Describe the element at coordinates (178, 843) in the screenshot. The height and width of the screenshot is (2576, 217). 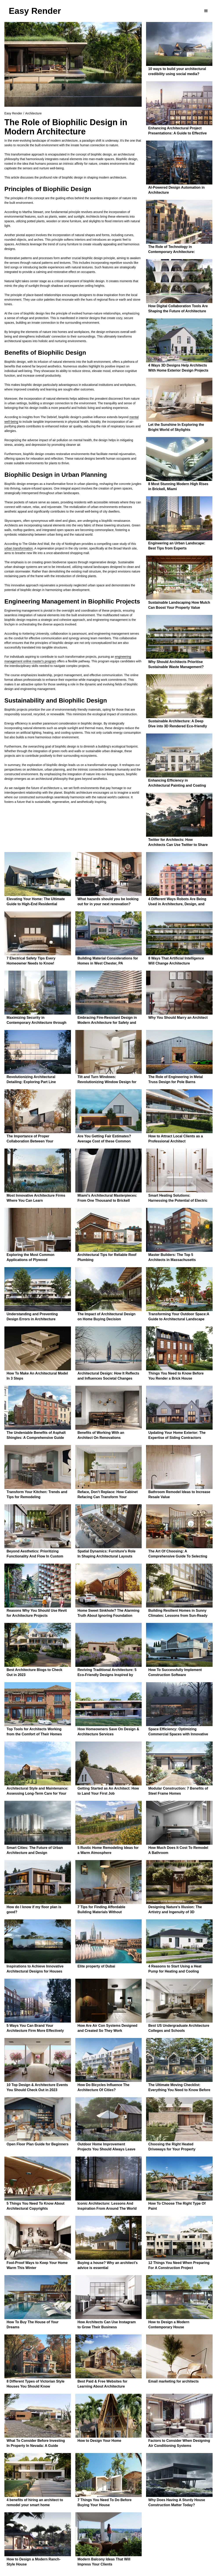
I see `Twitter for Architects: How Architects Can Use Twitter to Share Insights` at that location.